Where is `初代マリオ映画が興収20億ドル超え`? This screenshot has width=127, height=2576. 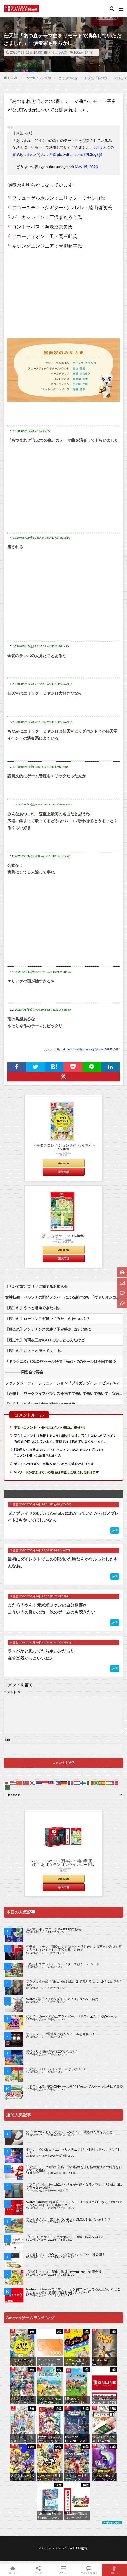
初代マリオ映画が興収20億ドル超え is located at coordinates (52, 2051).